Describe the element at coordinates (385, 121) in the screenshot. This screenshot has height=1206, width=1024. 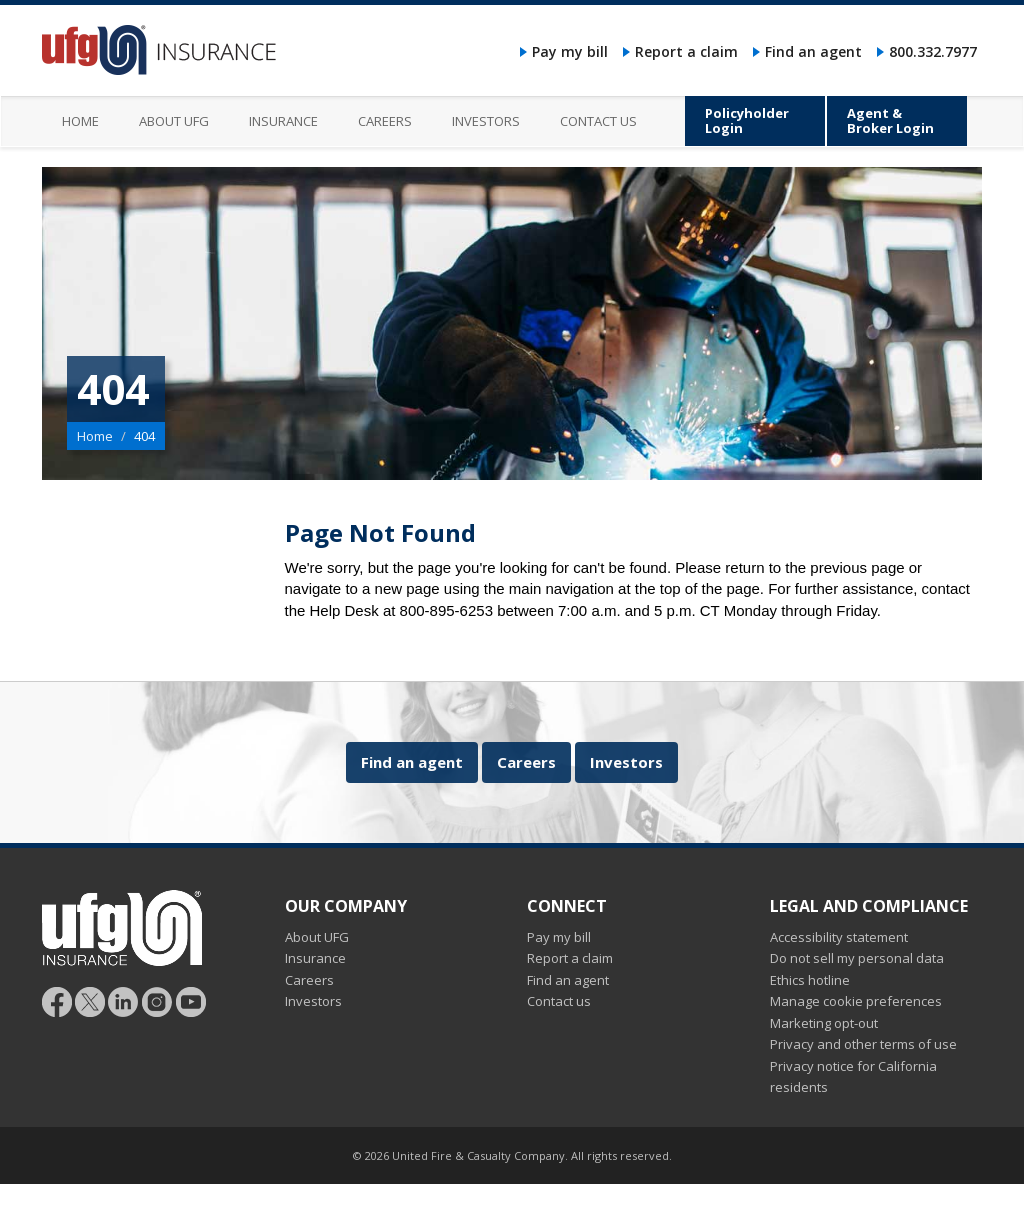
I see `Careers [menuitem]` at that location.